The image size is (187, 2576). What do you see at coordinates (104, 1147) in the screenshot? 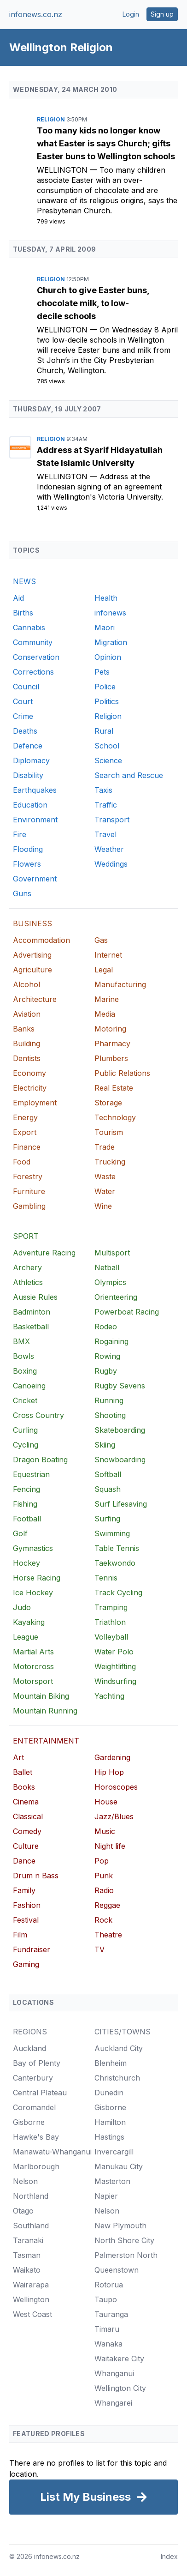
I see `Trade` at bounding box center [104, 1147].